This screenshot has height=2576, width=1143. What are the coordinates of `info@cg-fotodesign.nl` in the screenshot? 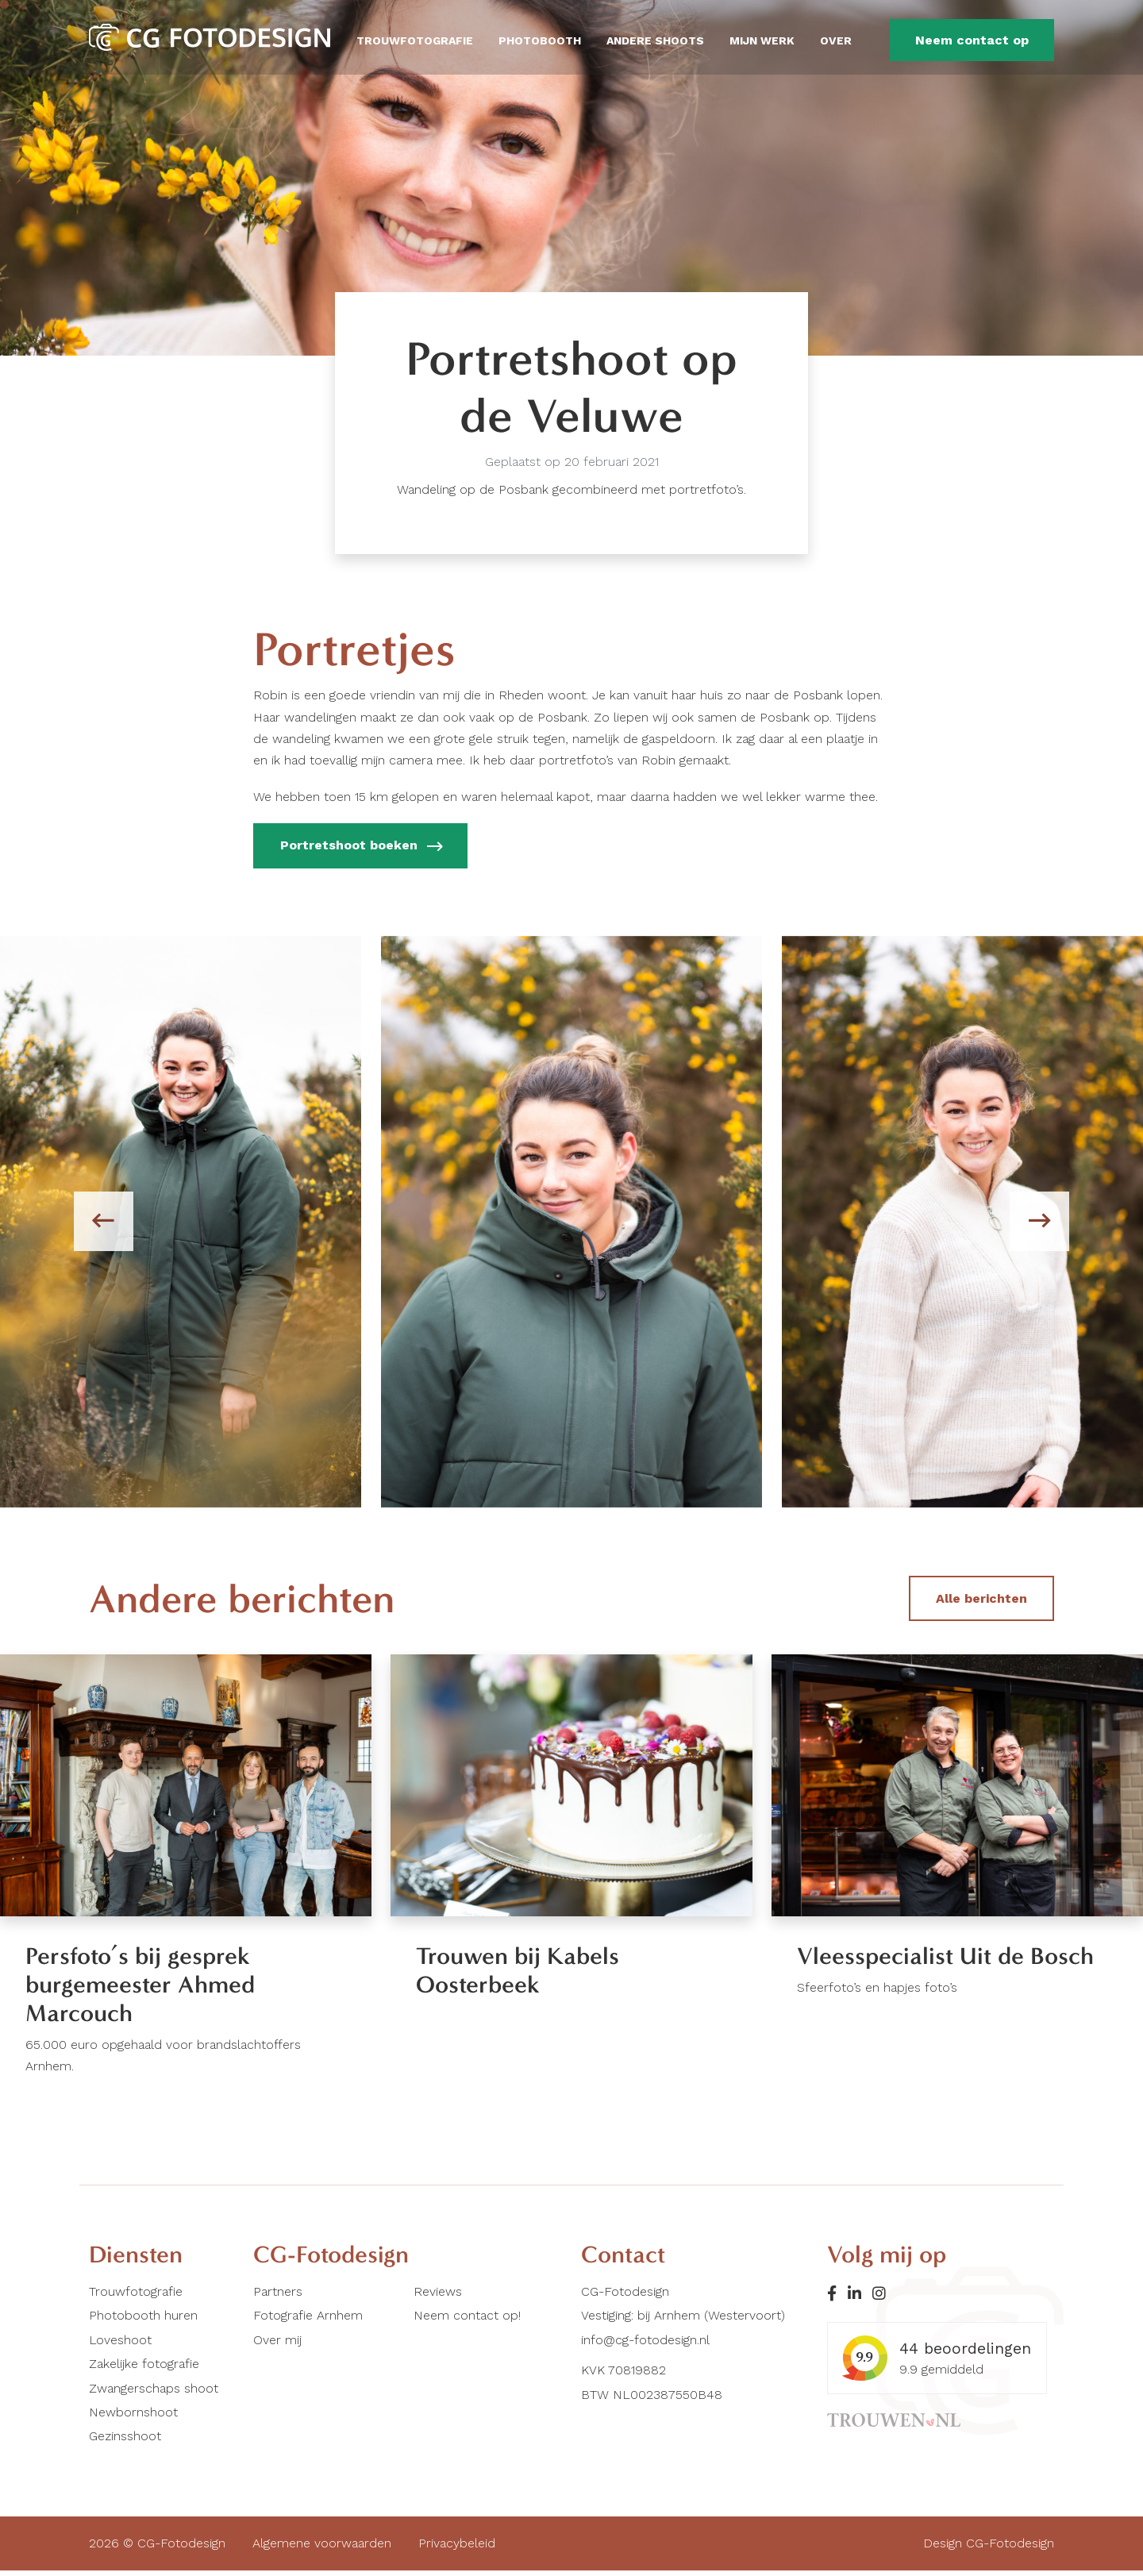 It's located at (645, 2344).